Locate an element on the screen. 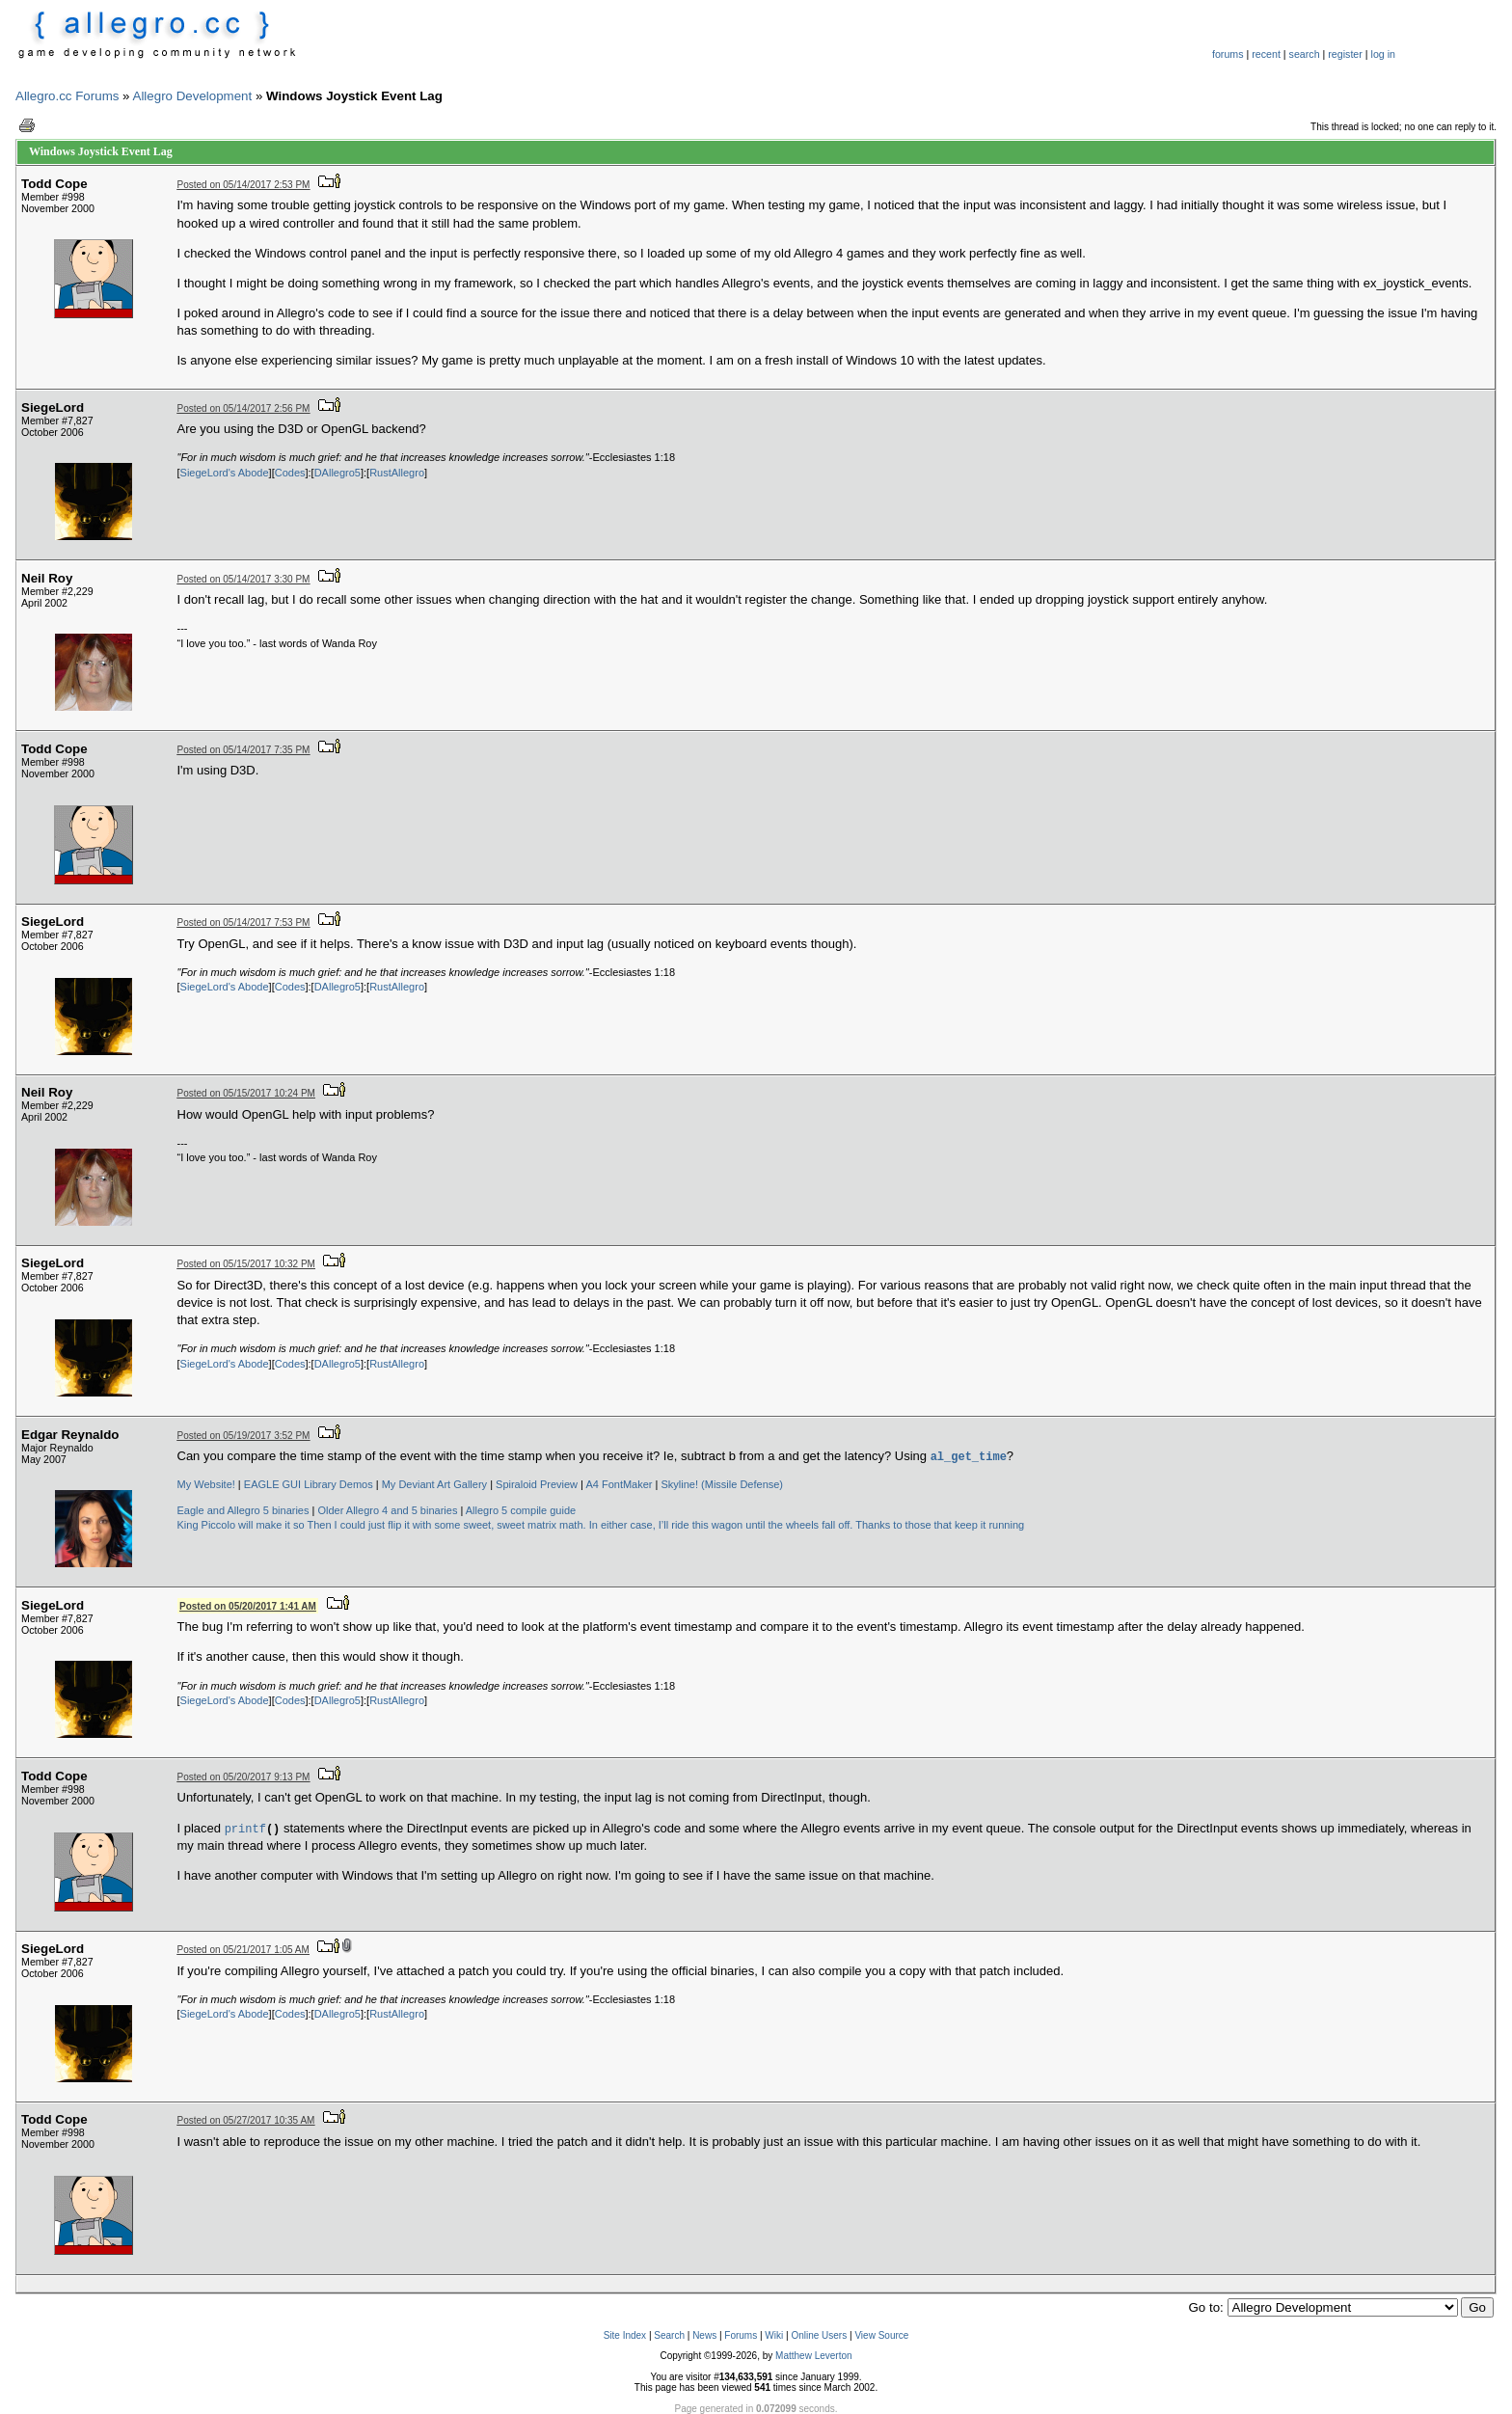 The image size is (1512, 2414). Posted on 05/20/2017 9:13 PM is located at coordinates (243, 1777).